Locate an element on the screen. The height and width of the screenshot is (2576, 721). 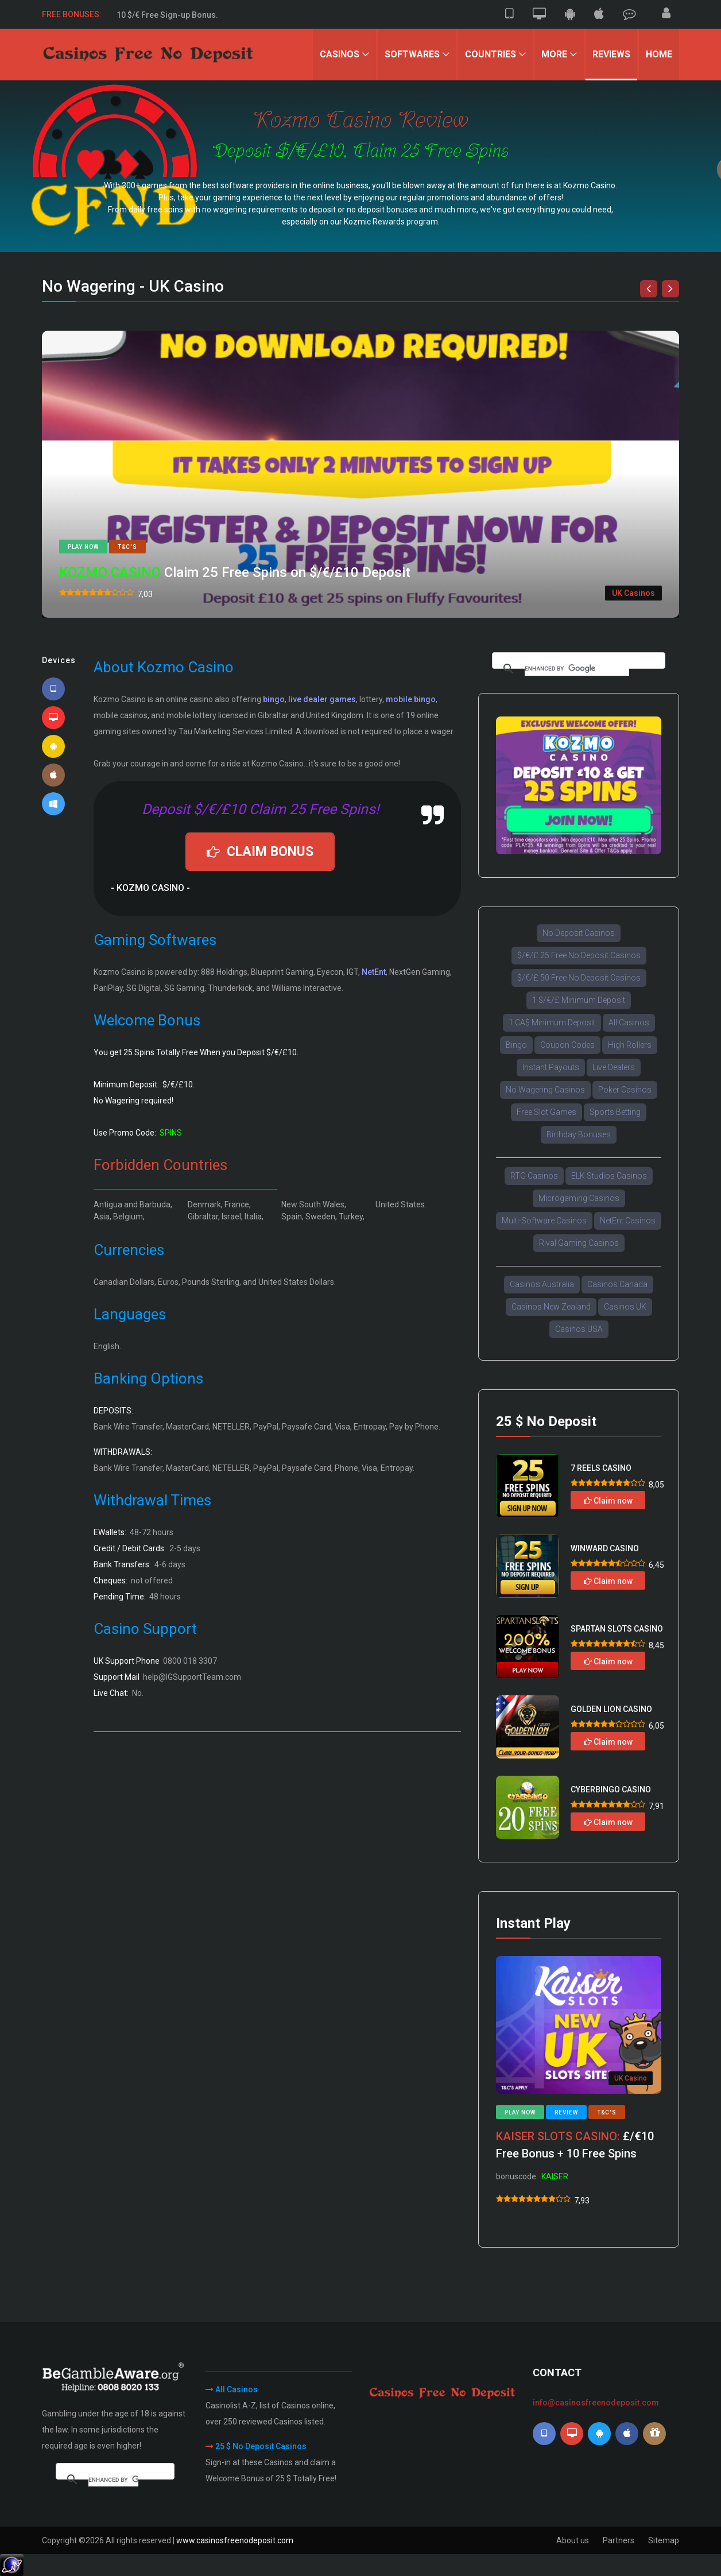
$/€/£ 50 Free No Deposit Casinos is located at coordinates (579, 977).